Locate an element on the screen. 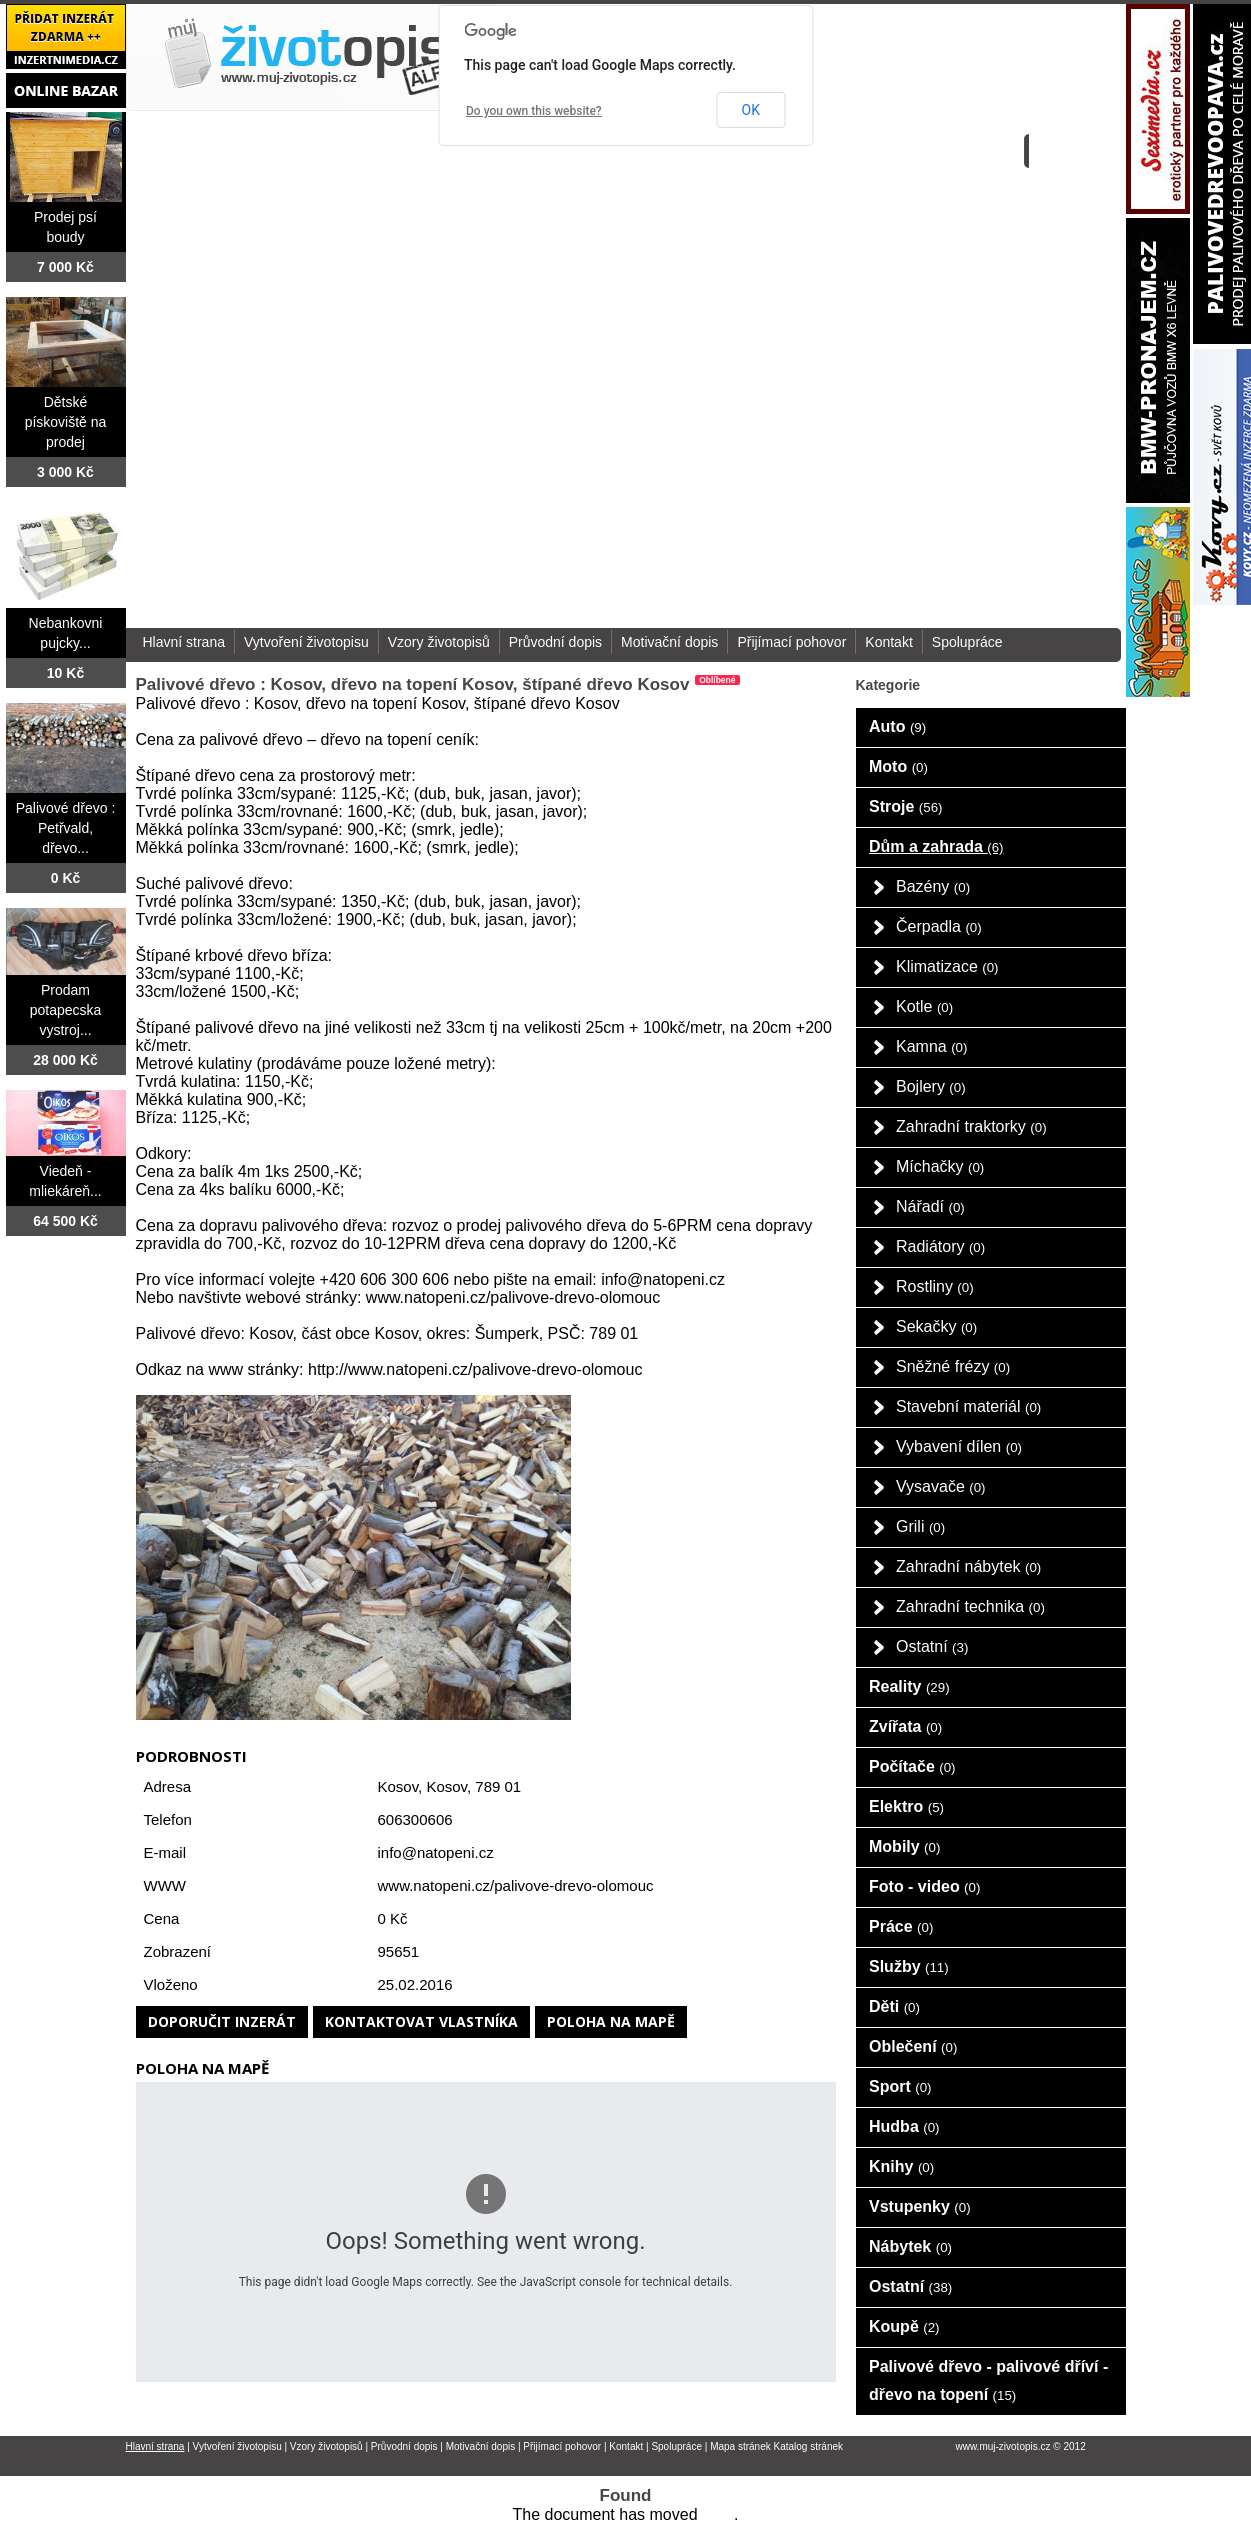  Vstupenky is located at coordinates (920, 2206).